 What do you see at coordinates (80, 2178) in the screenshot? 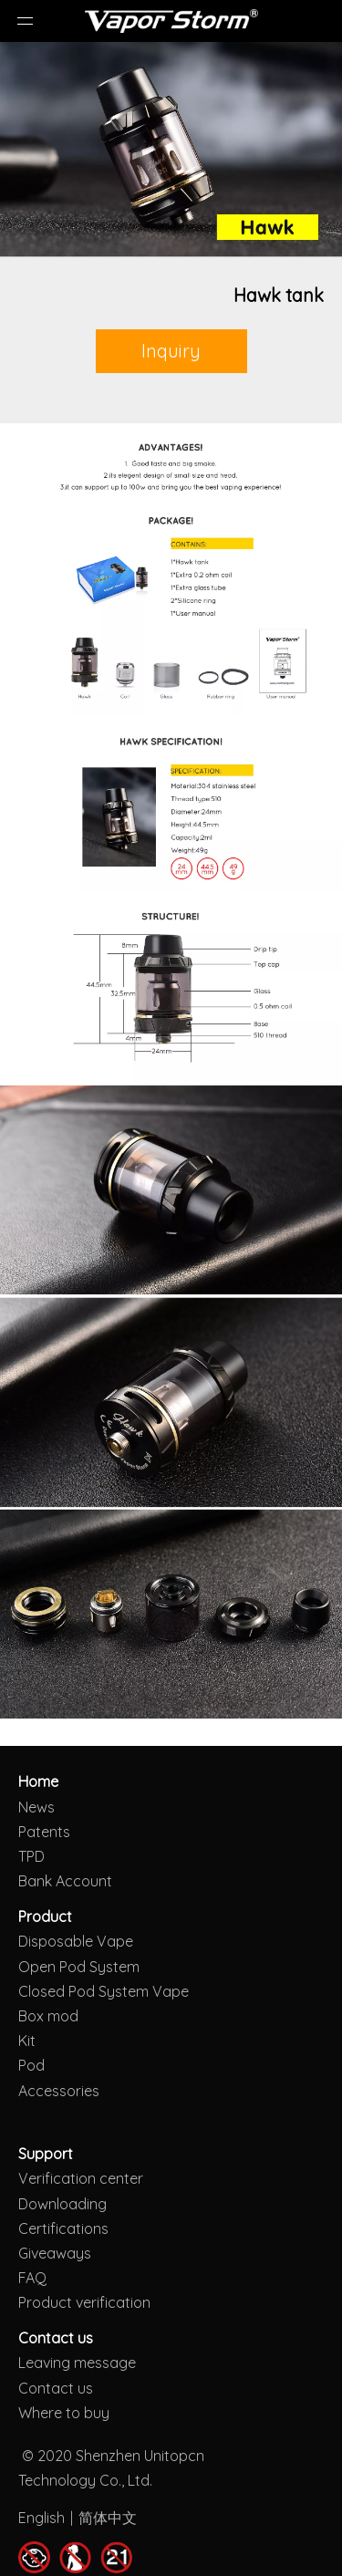
I see `Verification center` at bounding box center [80, 2178].